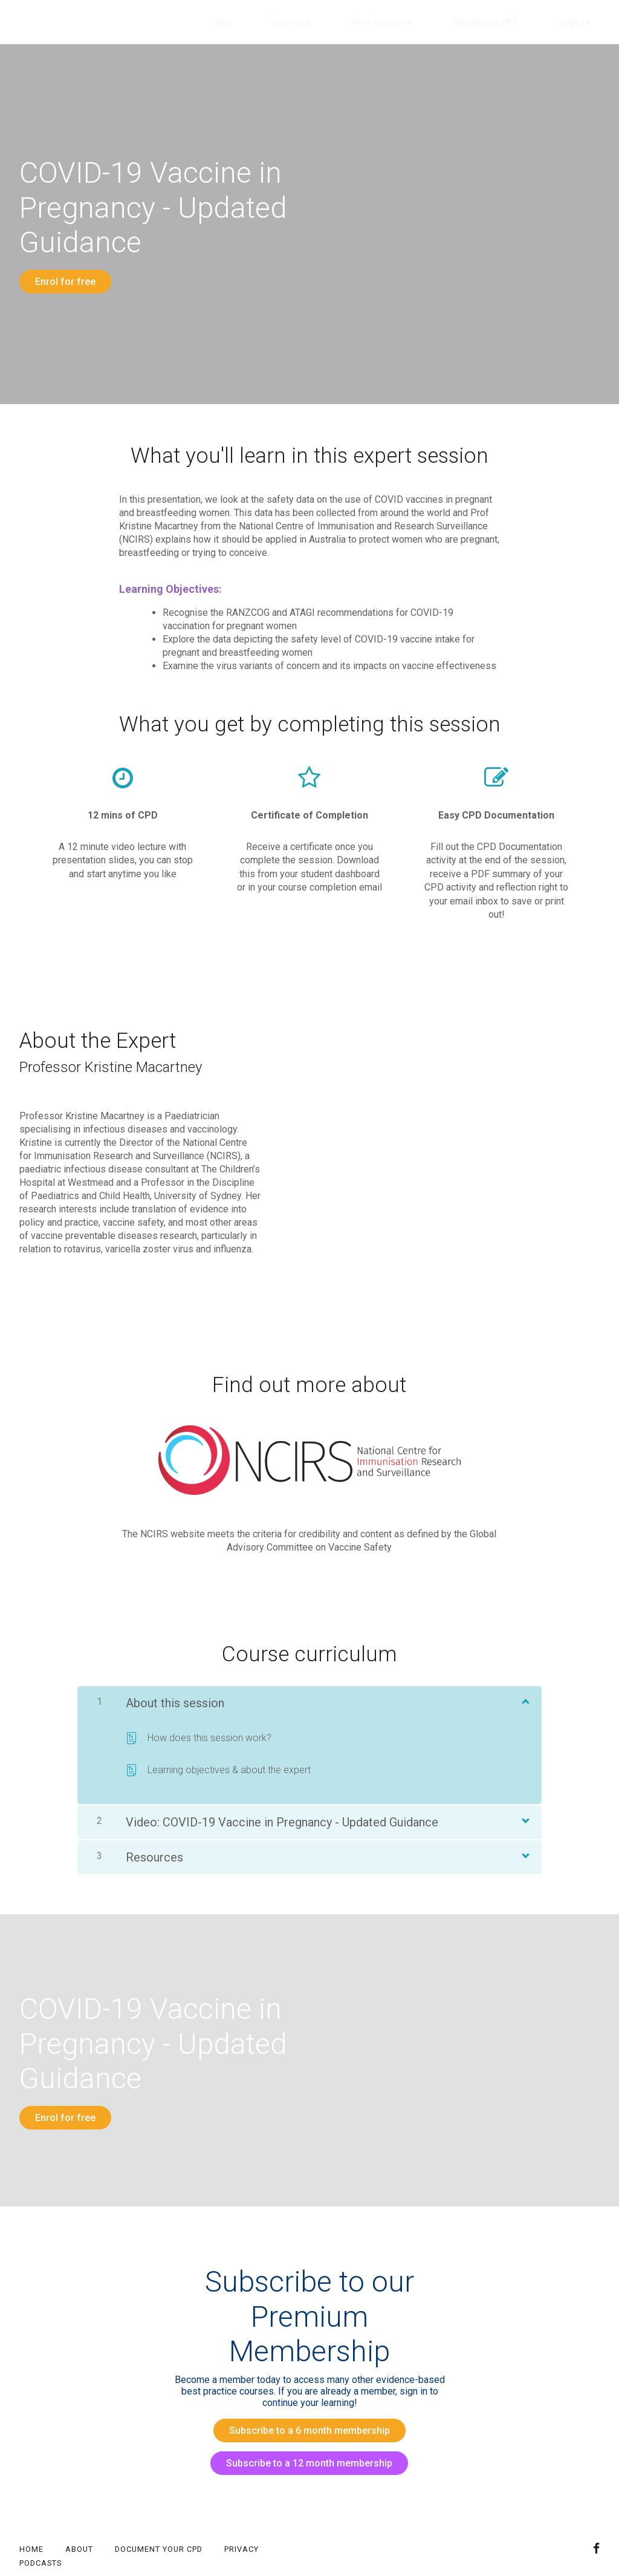  Describe the element at coordinates (306, 22) in the screenshot. I see `Join` at that location.